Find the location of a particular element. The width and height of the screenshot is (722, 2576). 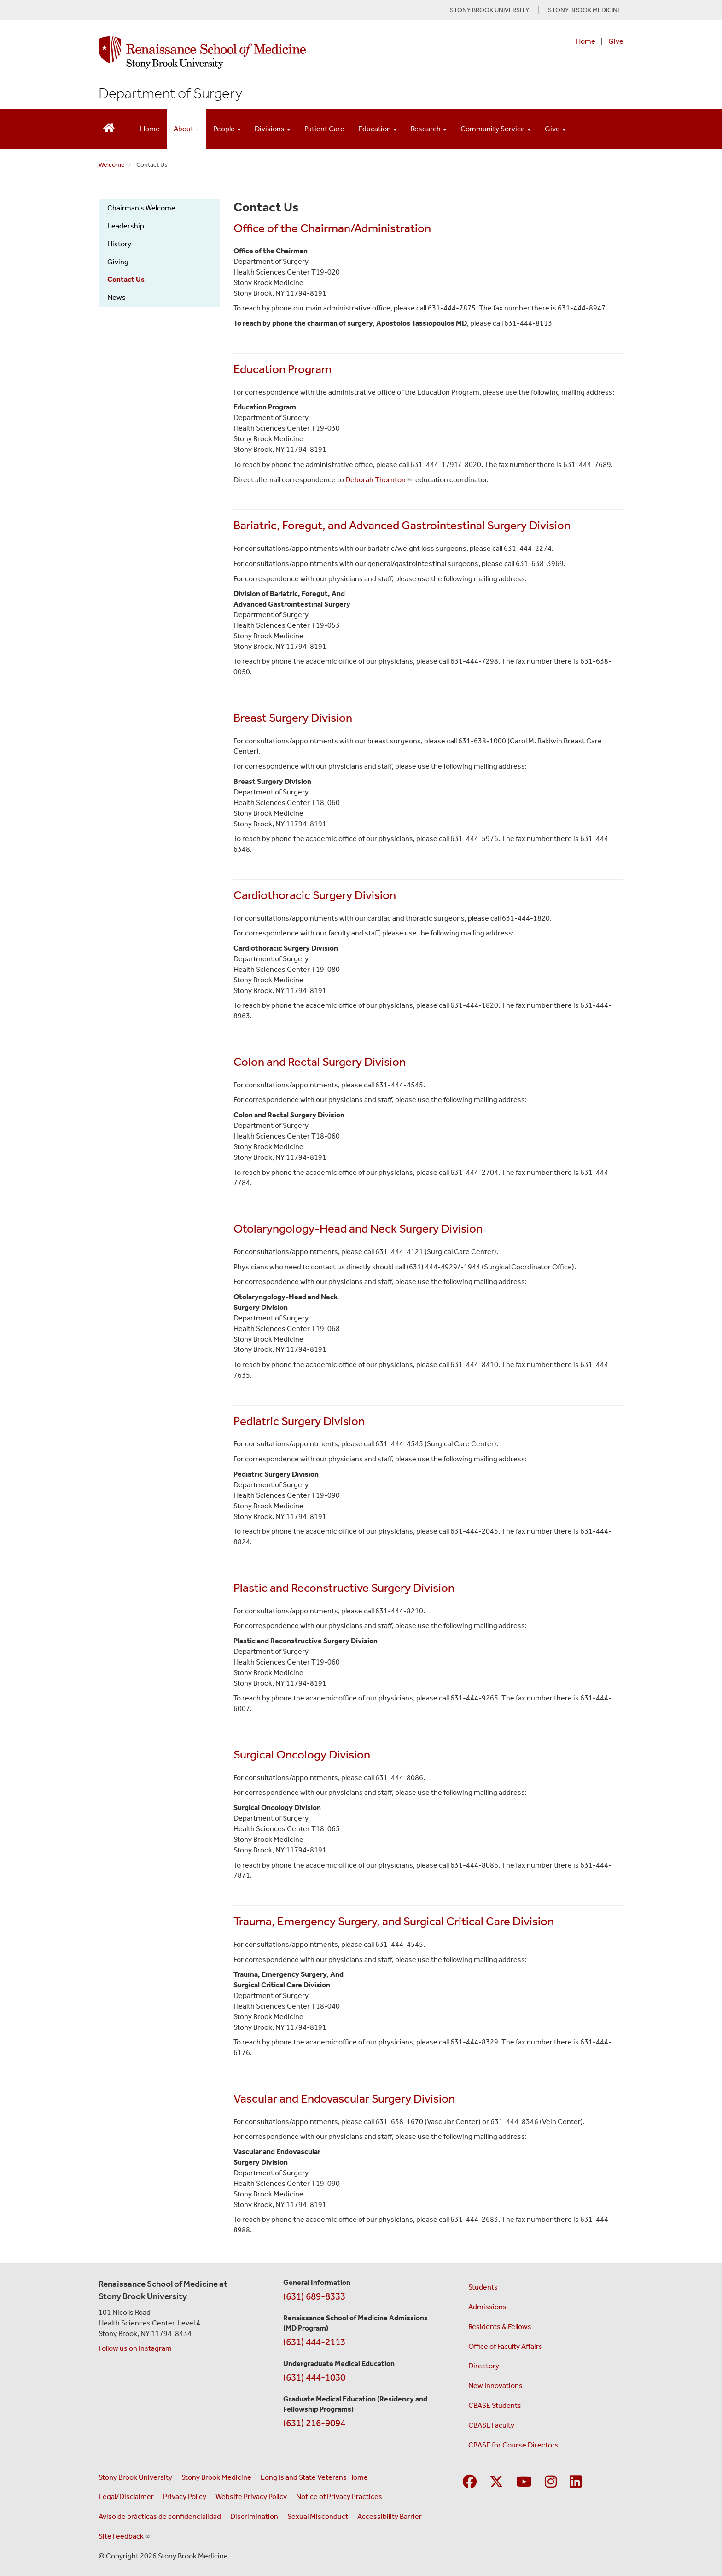

Research [Open main submenu] is located at coordinates (429, 128).